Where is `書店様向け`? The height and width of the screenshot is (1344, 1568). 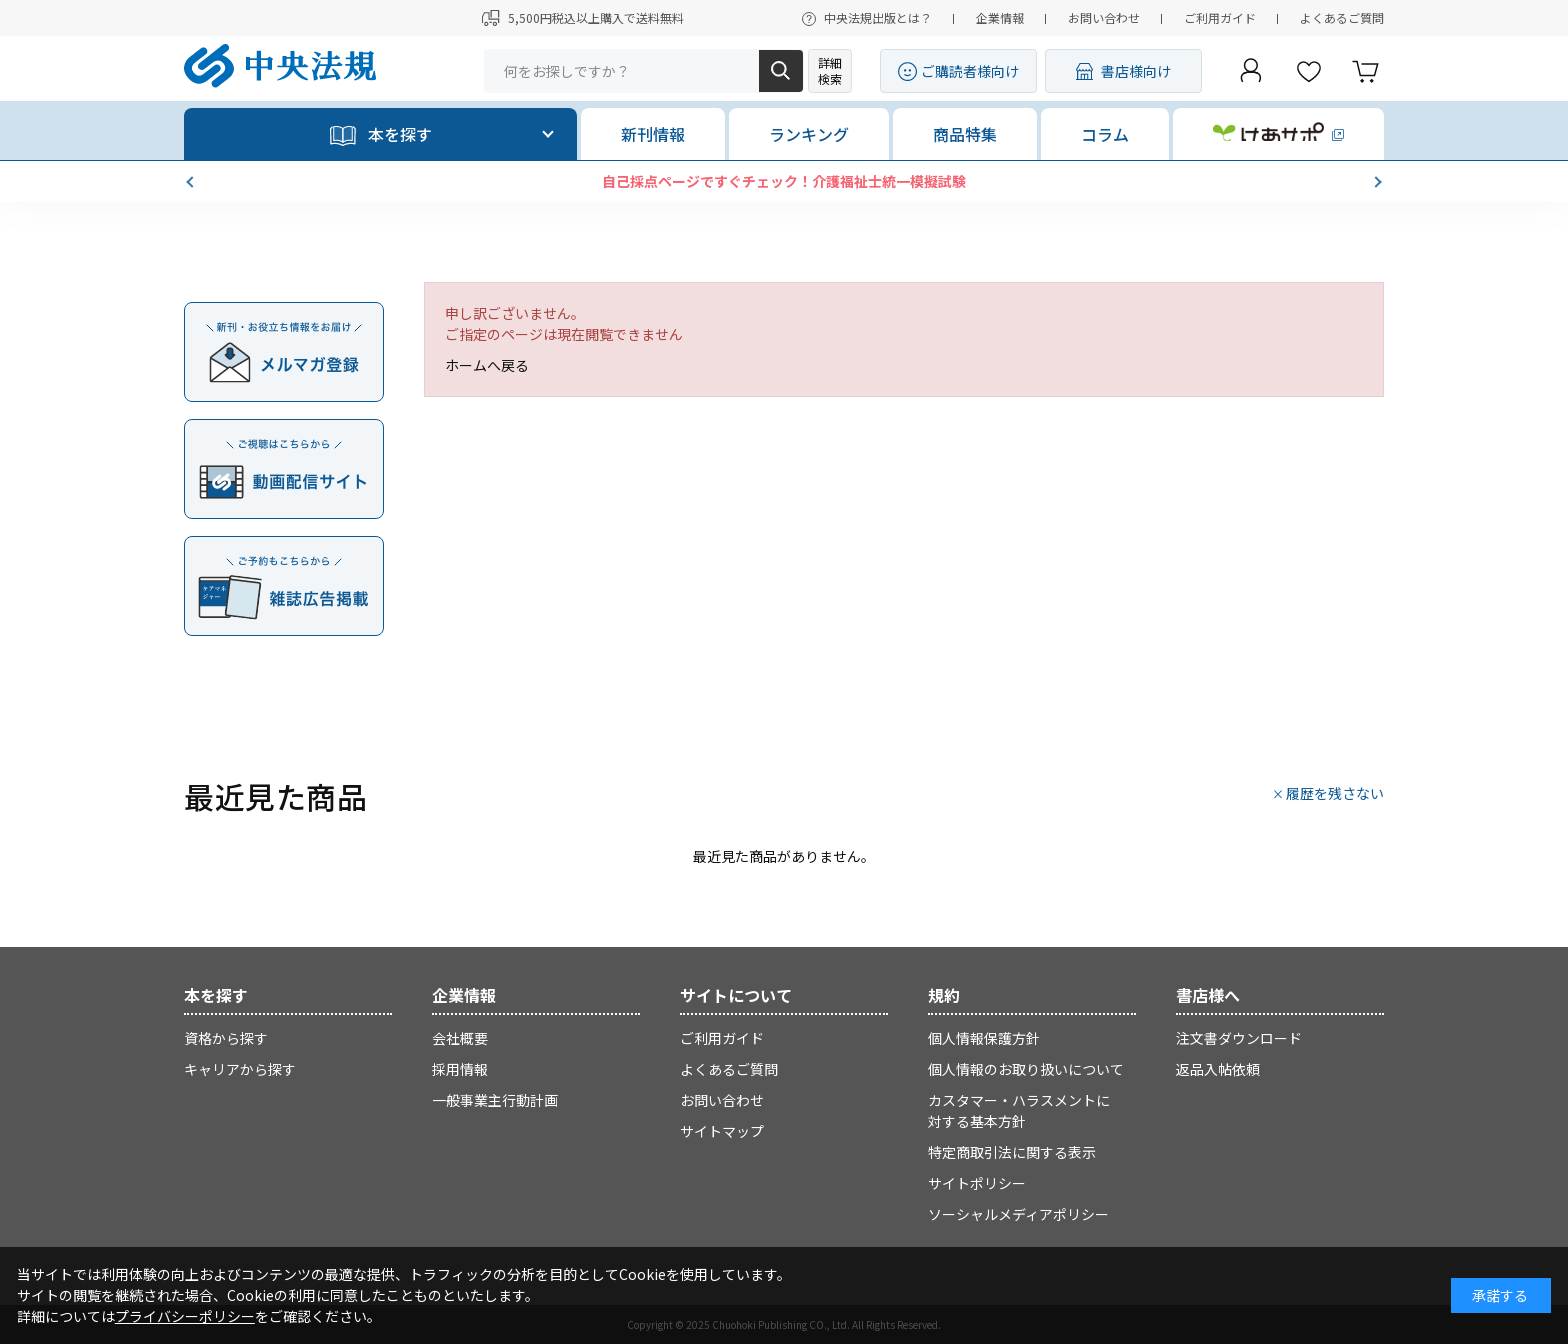
書店様向け is located at coordinates (1136, 71).